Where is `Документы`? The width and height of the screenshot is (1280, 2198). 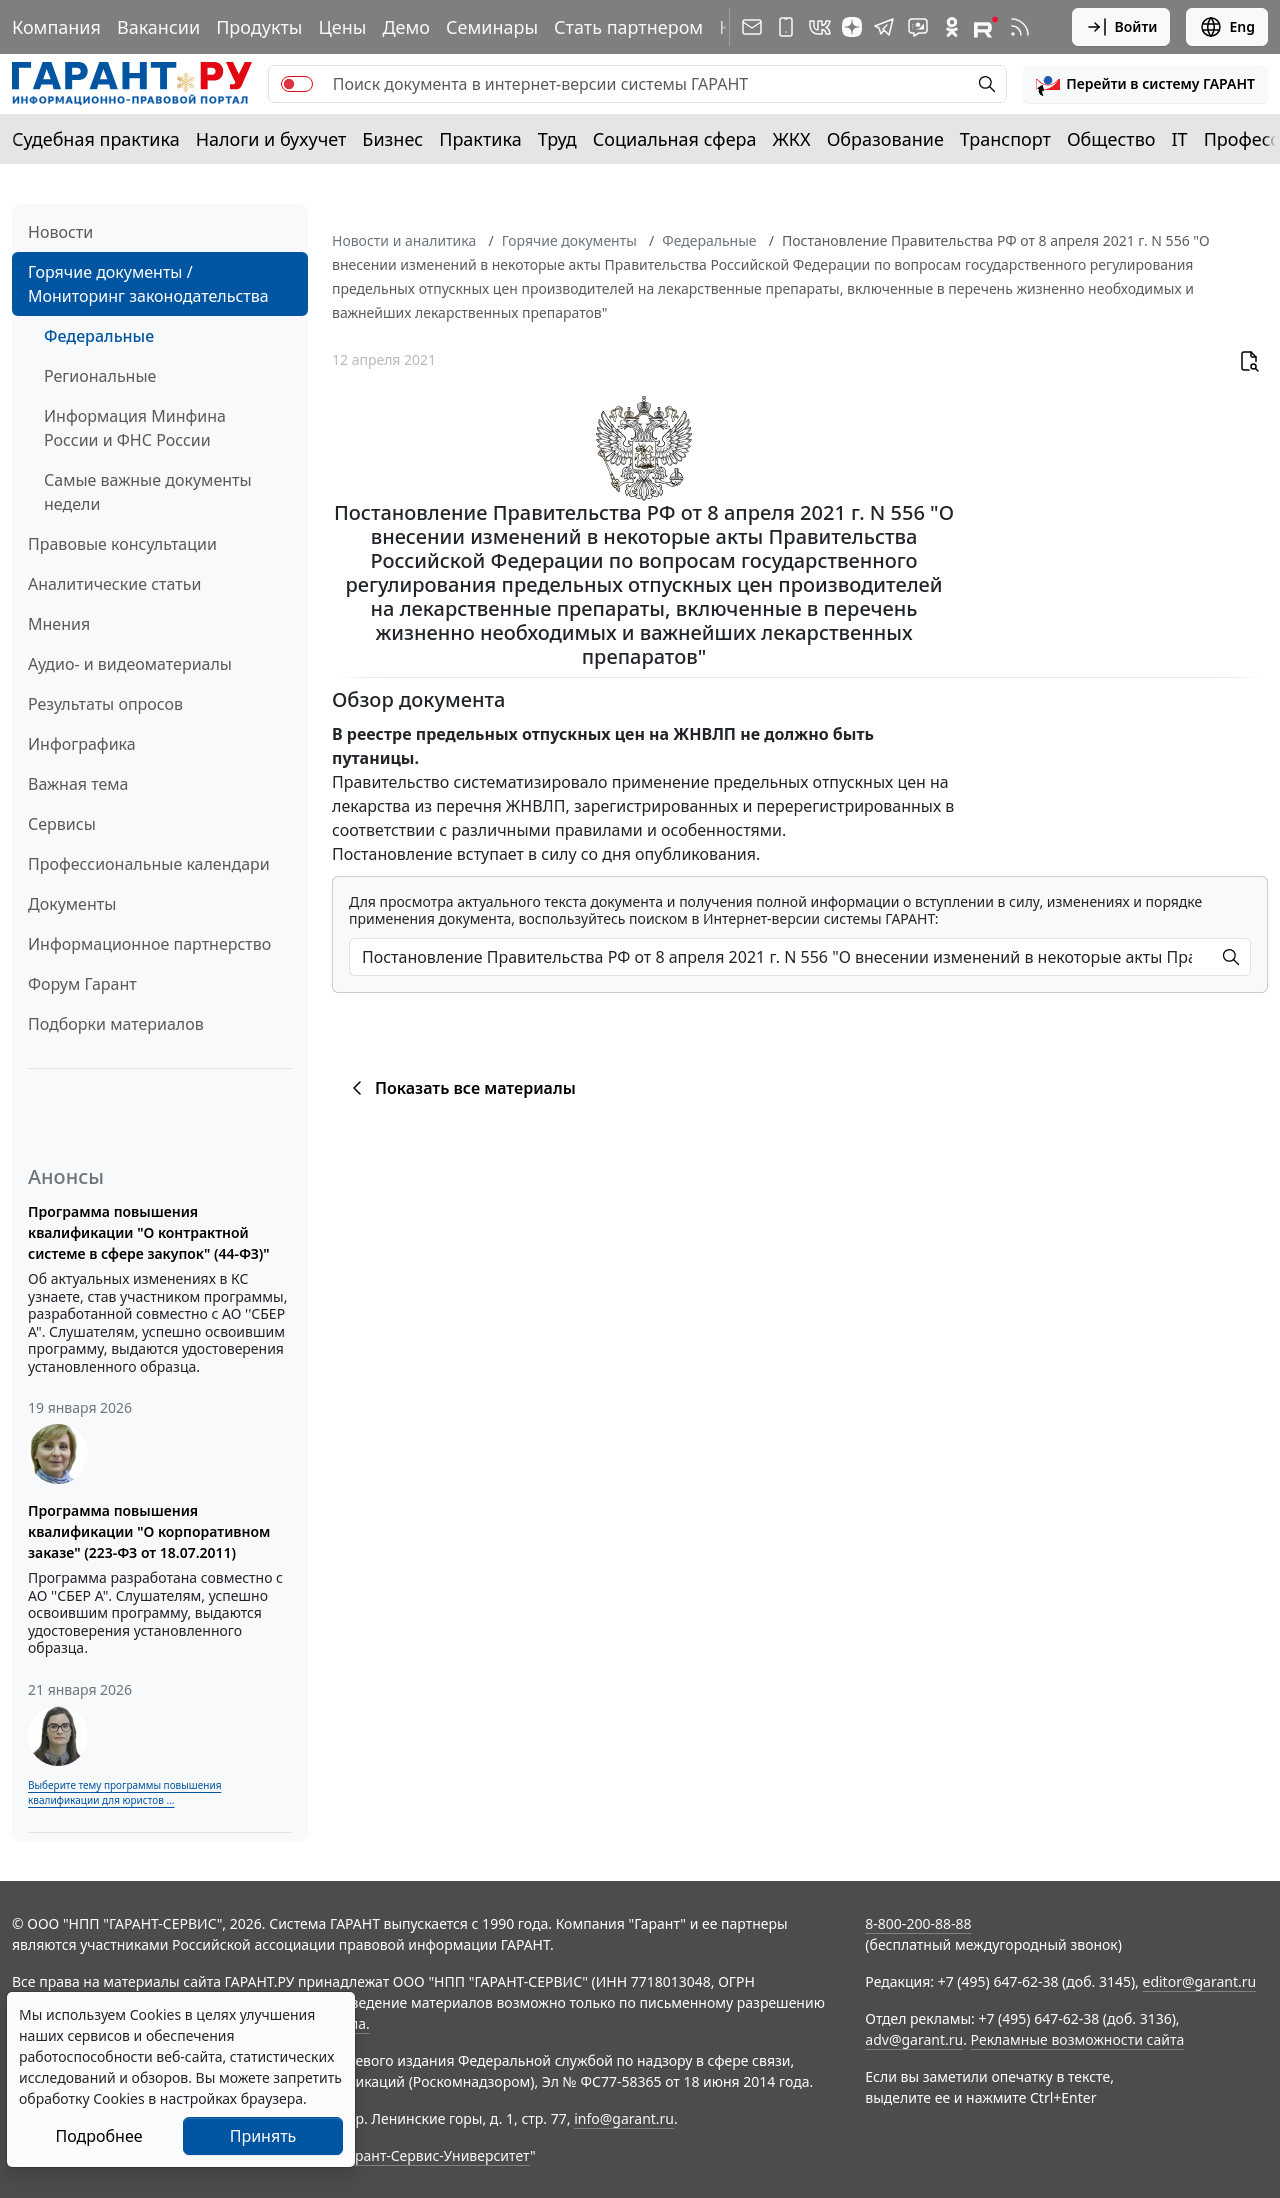
Документы is located at coordinates (72, 904).